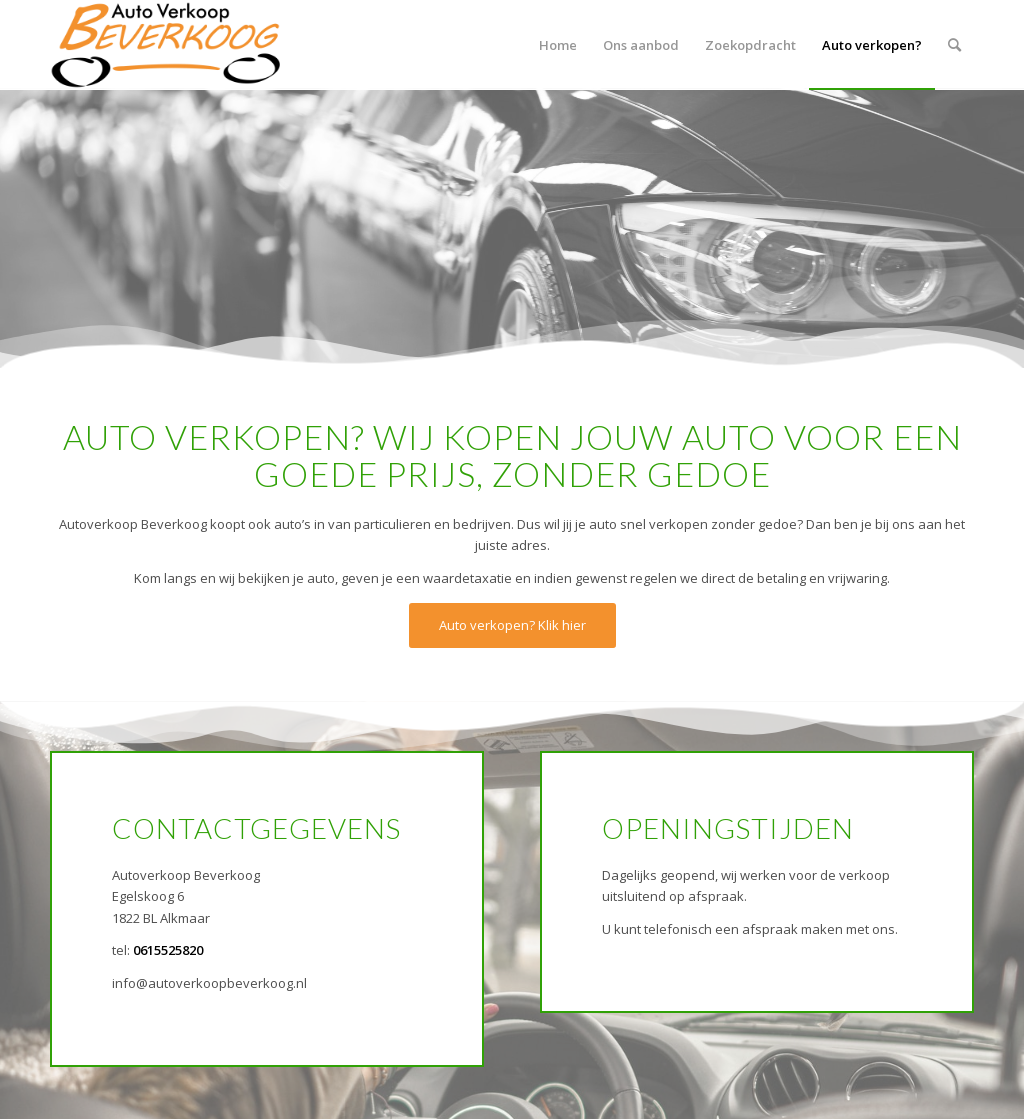 Image resolution: width=1024 pixels, height=1119 pixels. I want to click on [menuitem], so click(558, 45).